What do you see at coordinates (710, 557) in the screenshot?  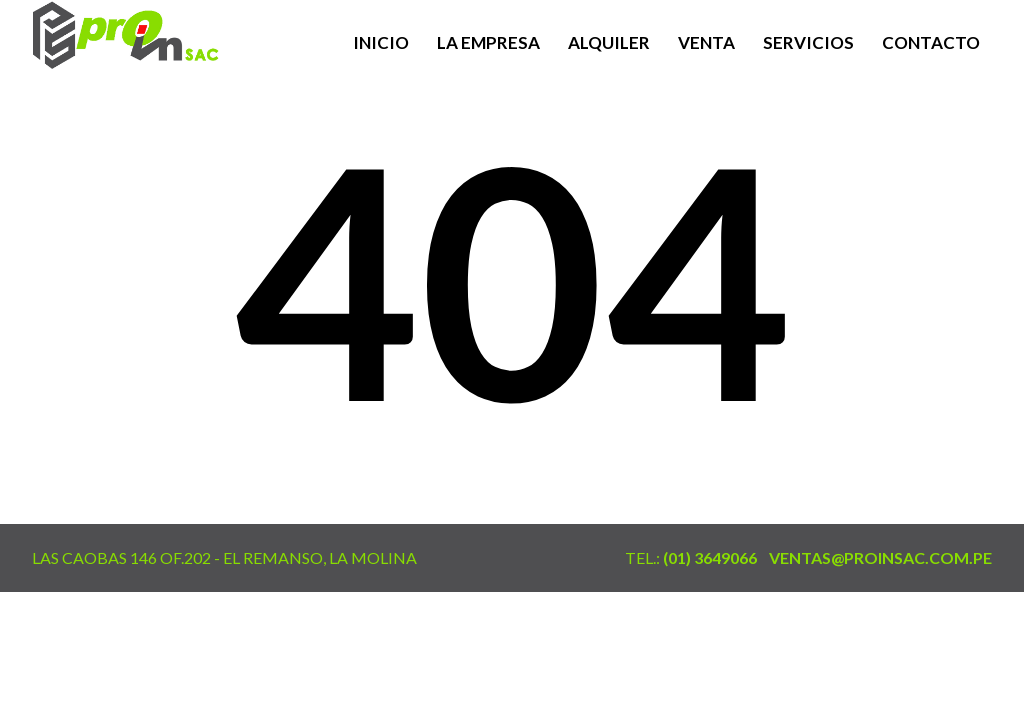 I see `(01) 3649066` at bounding box center [710, 557].